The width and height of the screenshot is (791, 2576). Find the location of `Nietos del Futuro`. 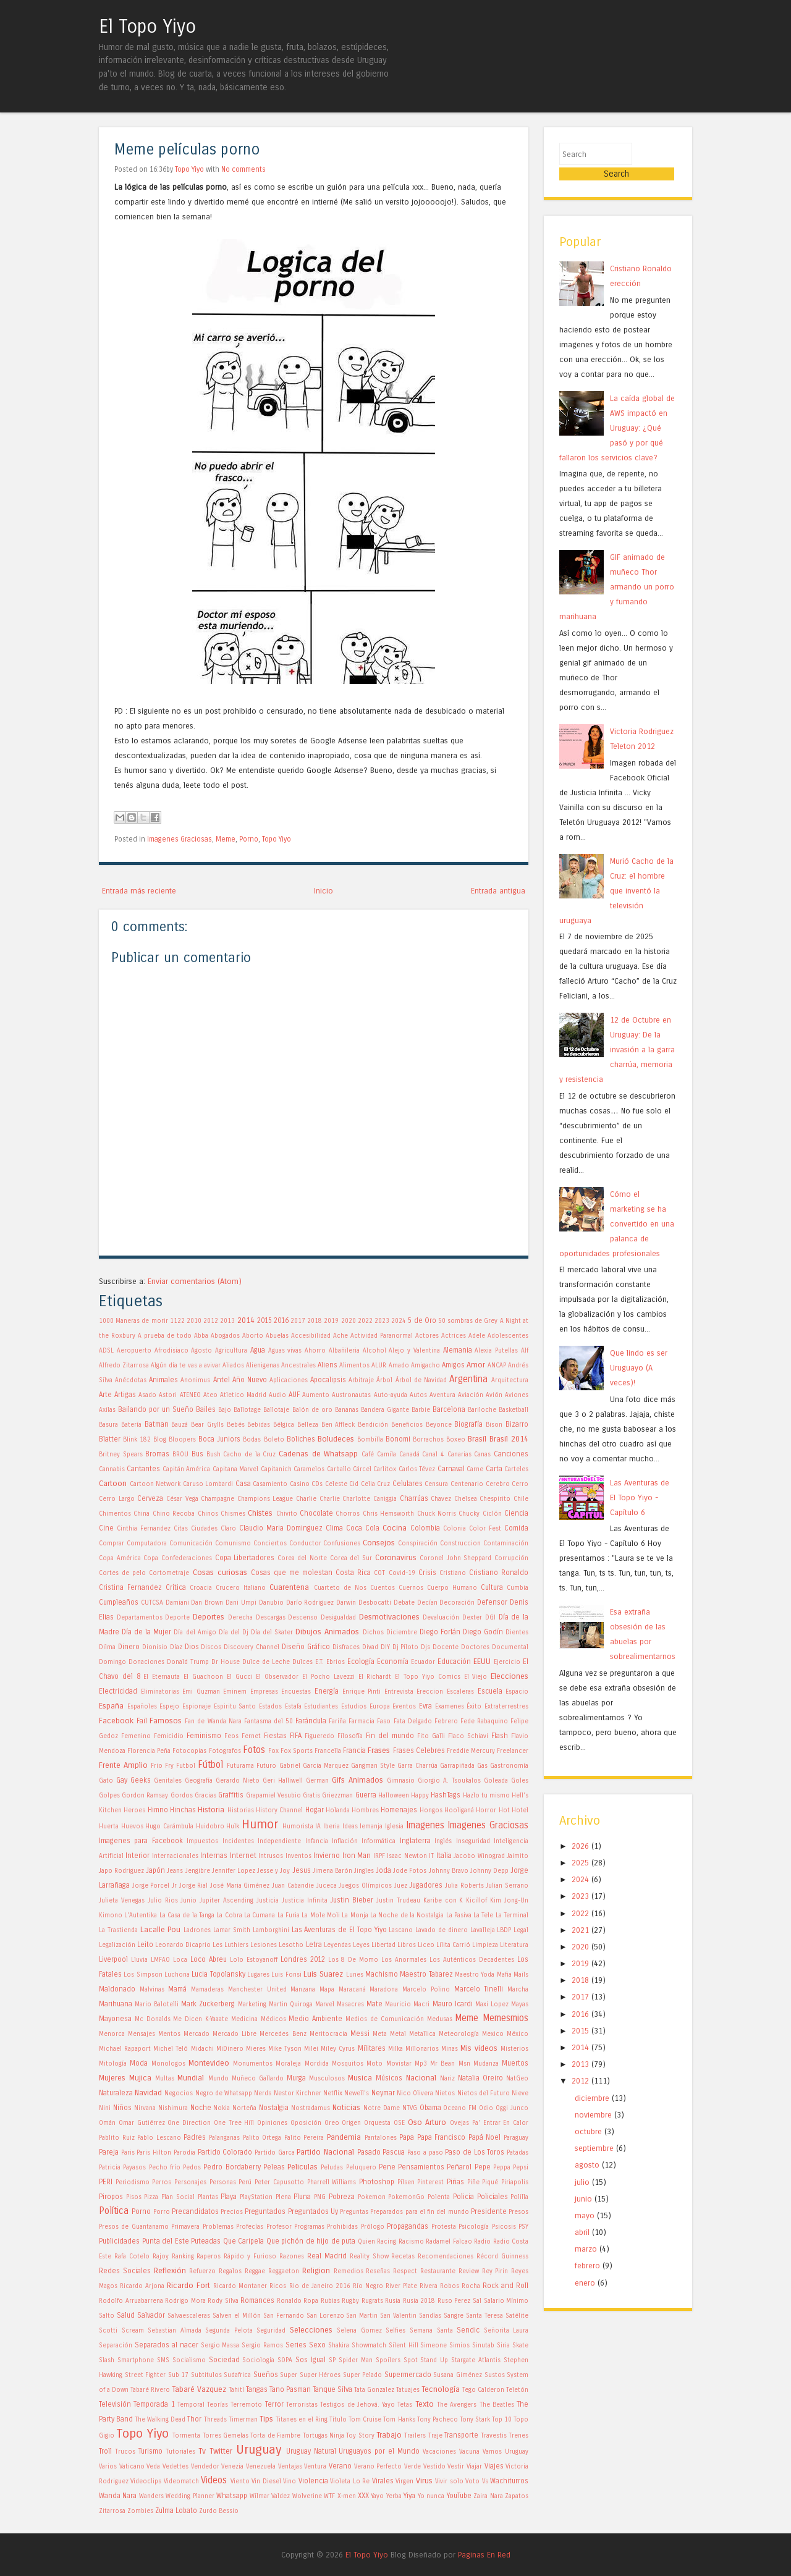

Nietos del Futuro is located at coordinates (483, 2093).